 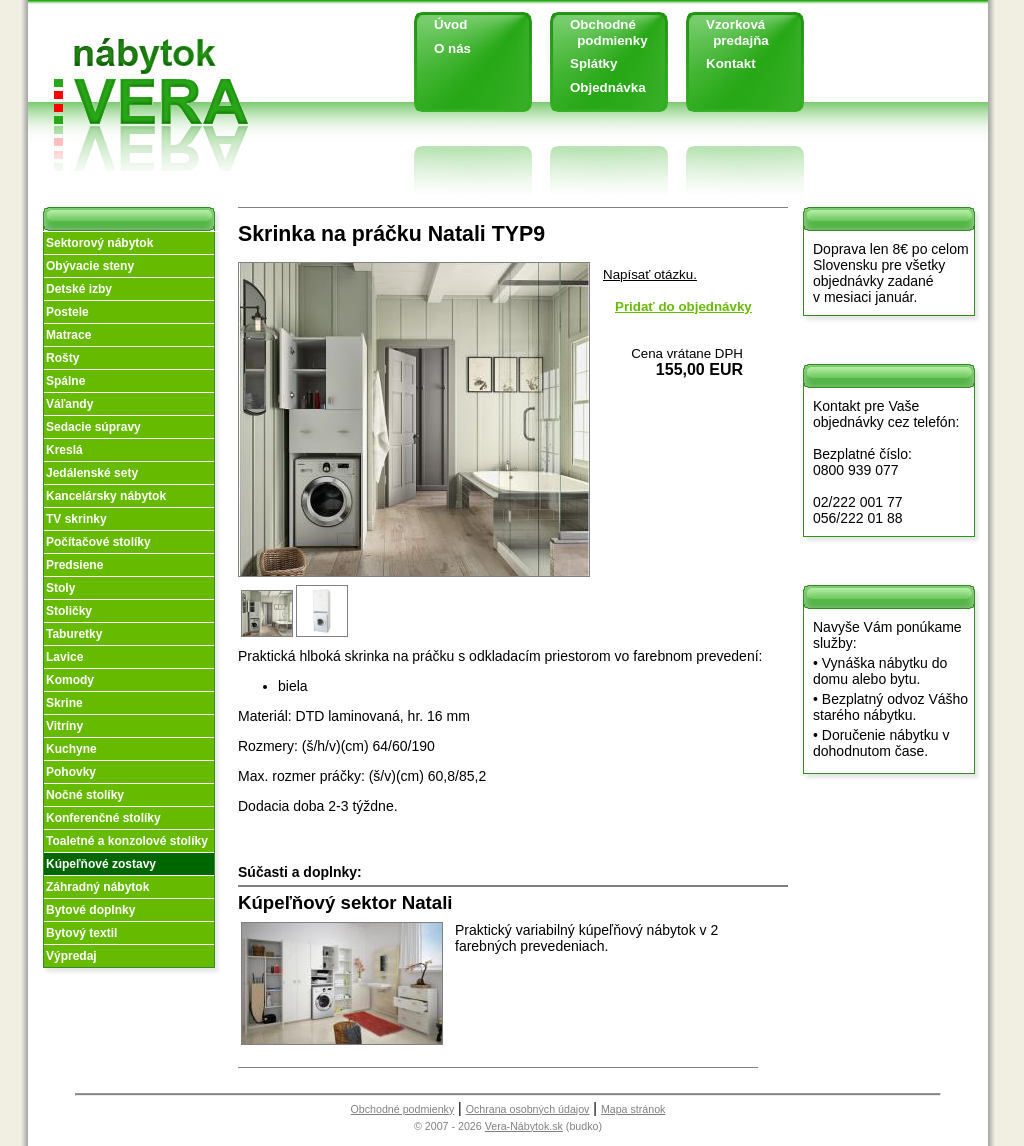 What do you see at coordinates (608, 87) in the screenshot?
I see `Objednávka` at bounding box center [608, 87].